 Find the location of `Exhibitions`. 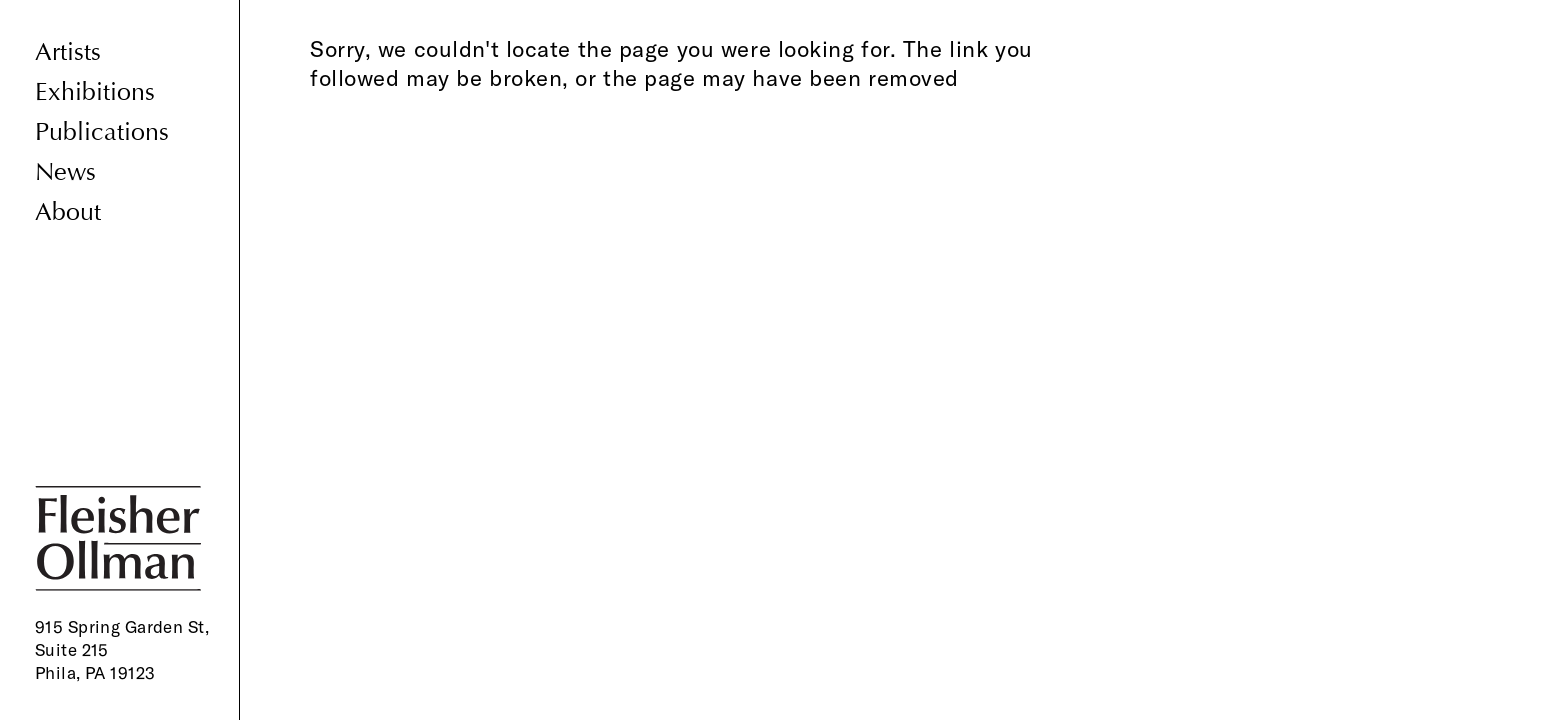

Exhibitions is located at coordinates (95, 92).